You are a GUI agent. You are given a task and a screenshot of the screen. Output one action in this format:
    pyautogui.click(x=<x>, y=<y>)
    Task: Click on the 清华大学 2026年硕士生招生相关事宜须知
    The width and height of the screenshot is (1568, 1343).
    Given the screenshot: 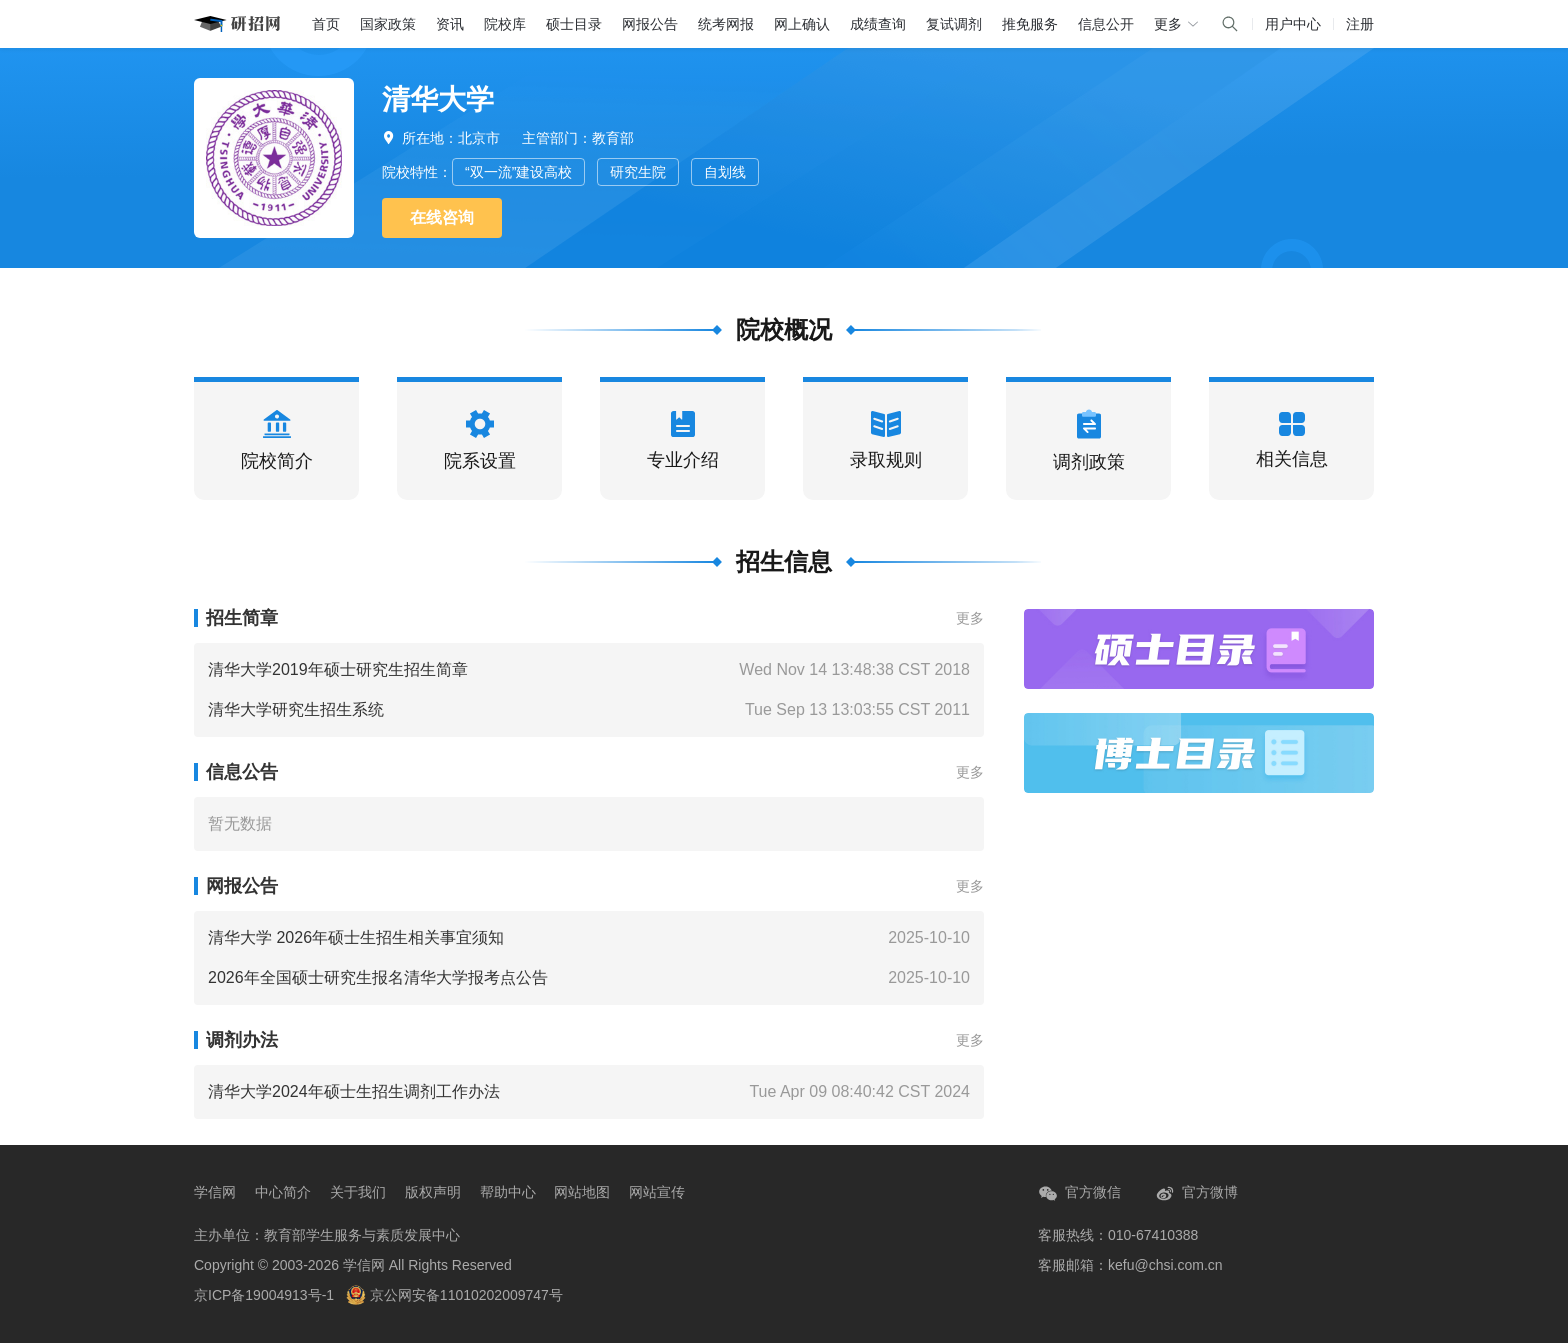 What is the action you would take?
    pyautogui.click(x=356, y=937)
    